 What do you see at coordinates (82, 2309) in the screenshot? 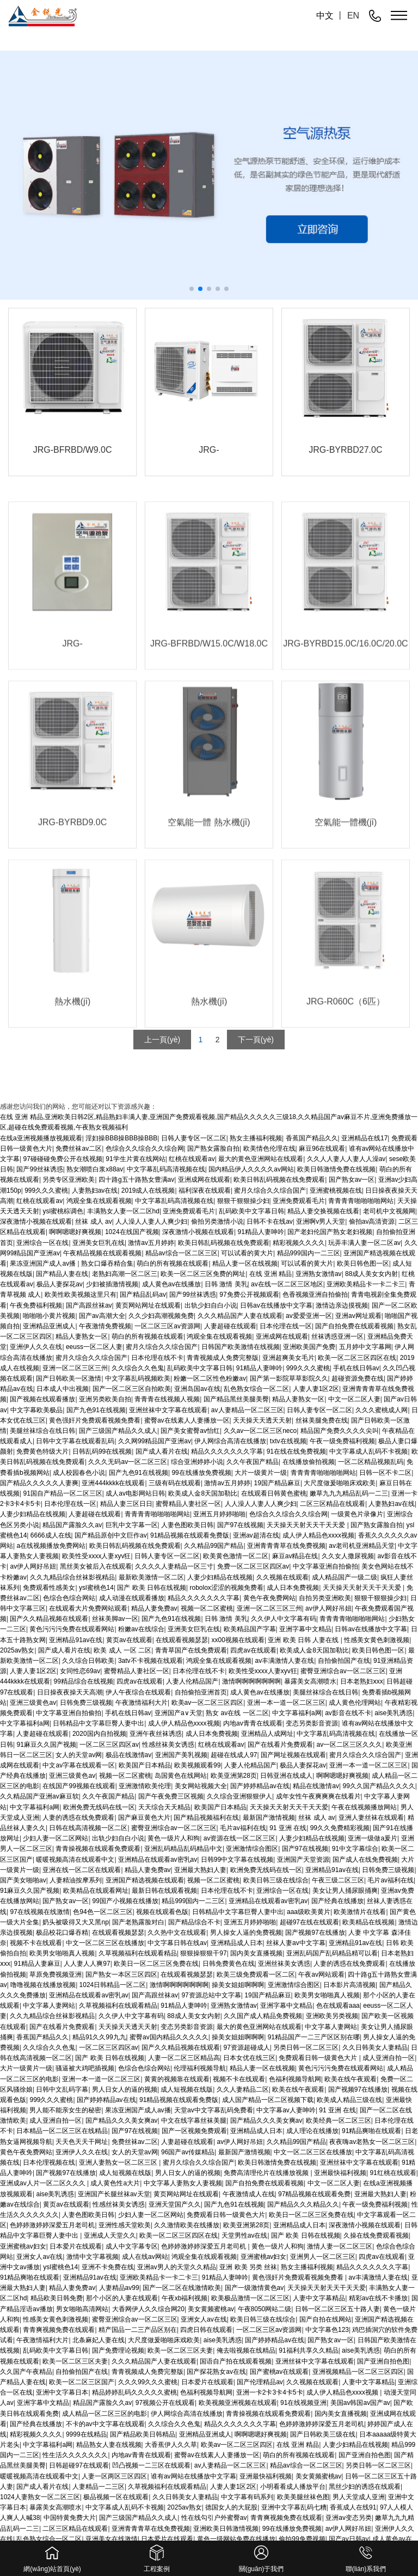
I see `男女啪啪高清网站` at bounding box center [82, 2309].